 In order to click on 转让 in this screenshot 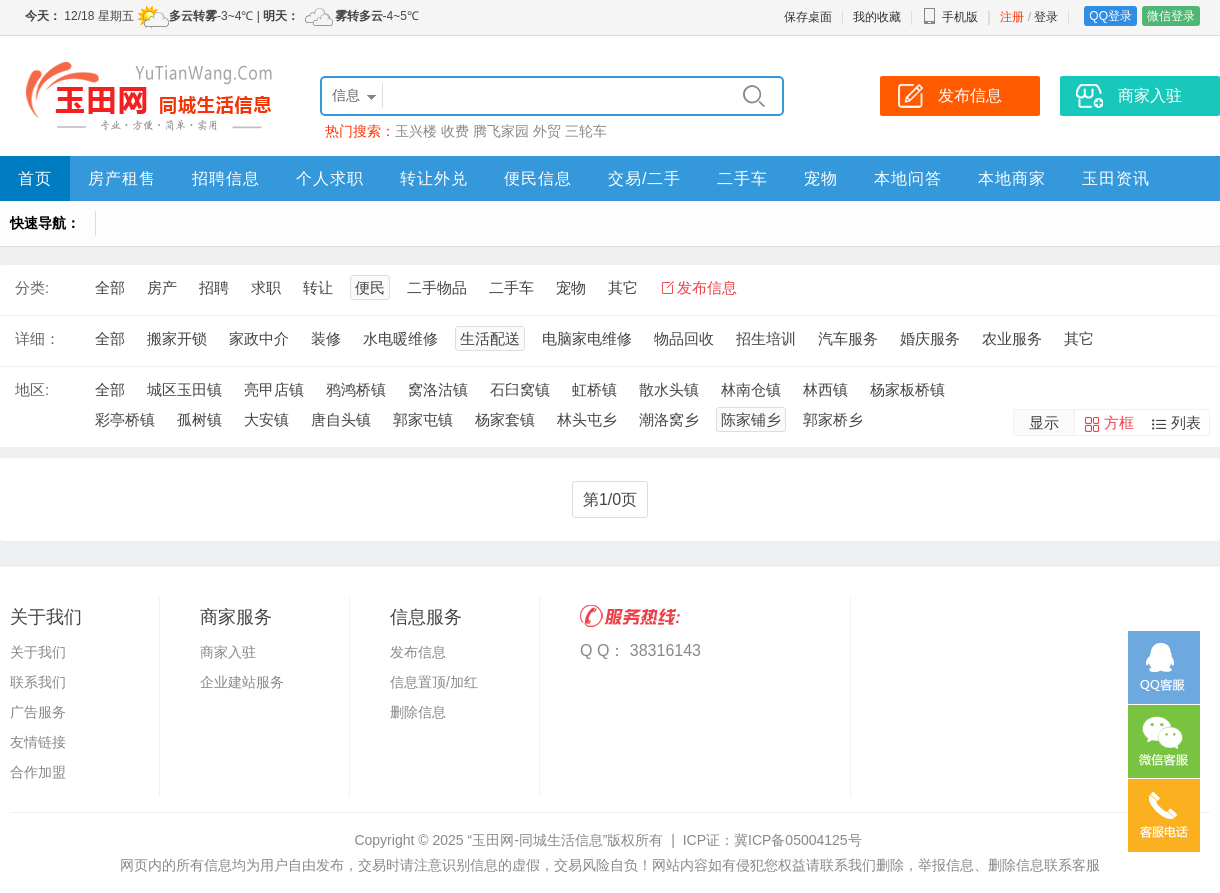, I will do `click(318, 287)`.